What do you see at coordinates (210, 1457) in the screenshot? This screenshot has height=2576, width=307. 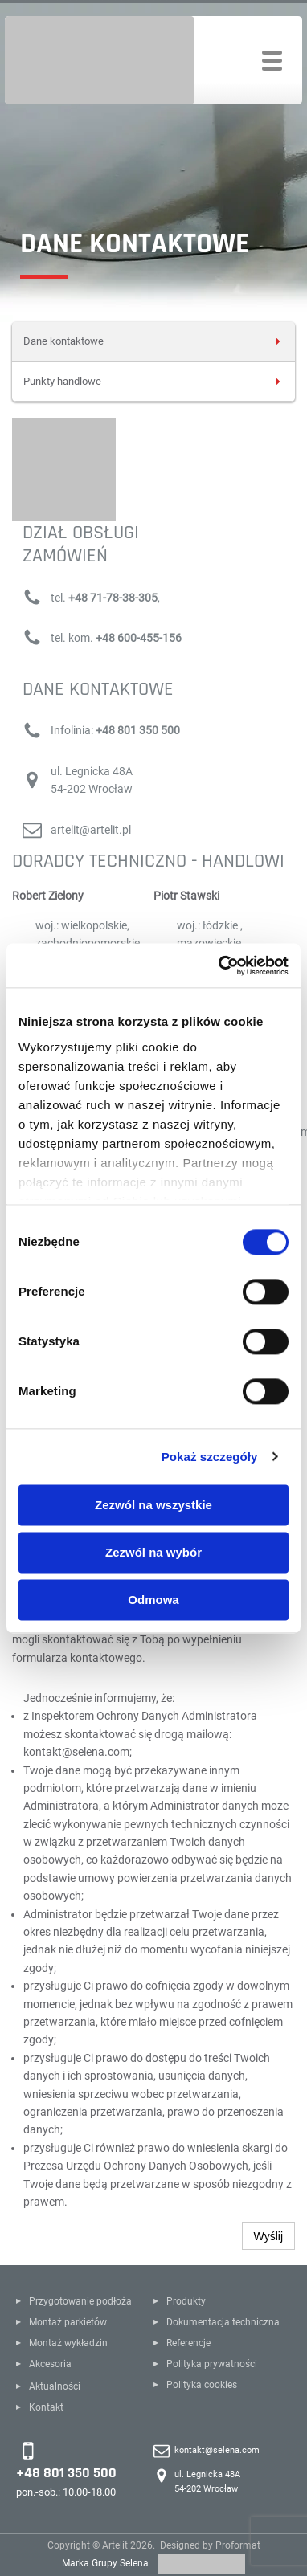 I see `Pokaż szczegóły` at bounding box center [210, 1457].